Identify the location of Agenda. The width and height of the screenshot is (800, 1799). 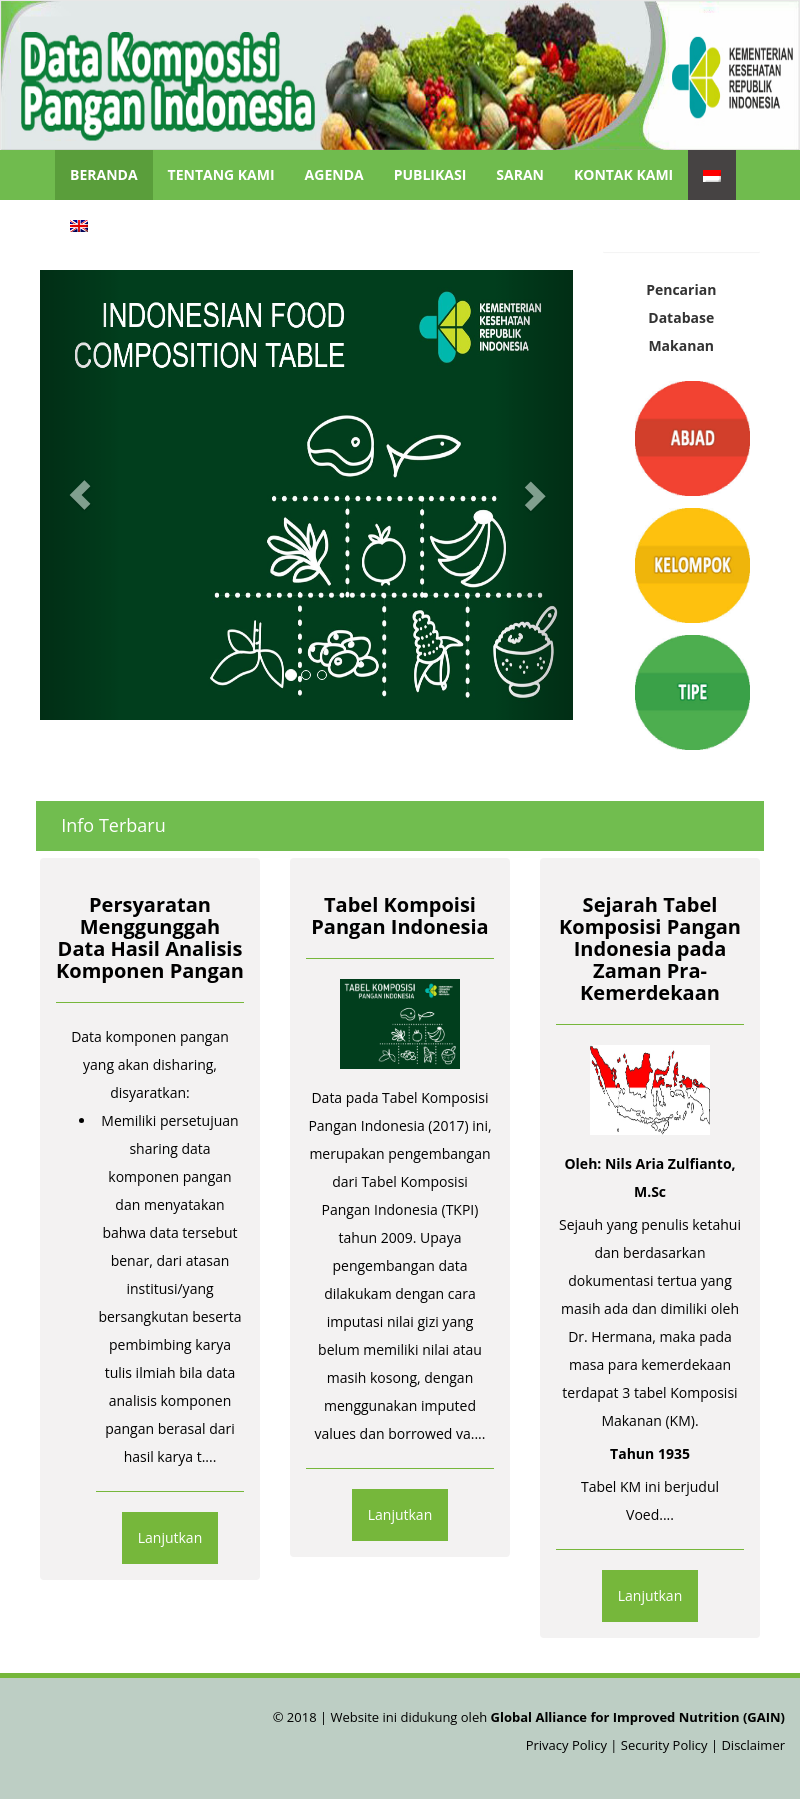
(334, 174).